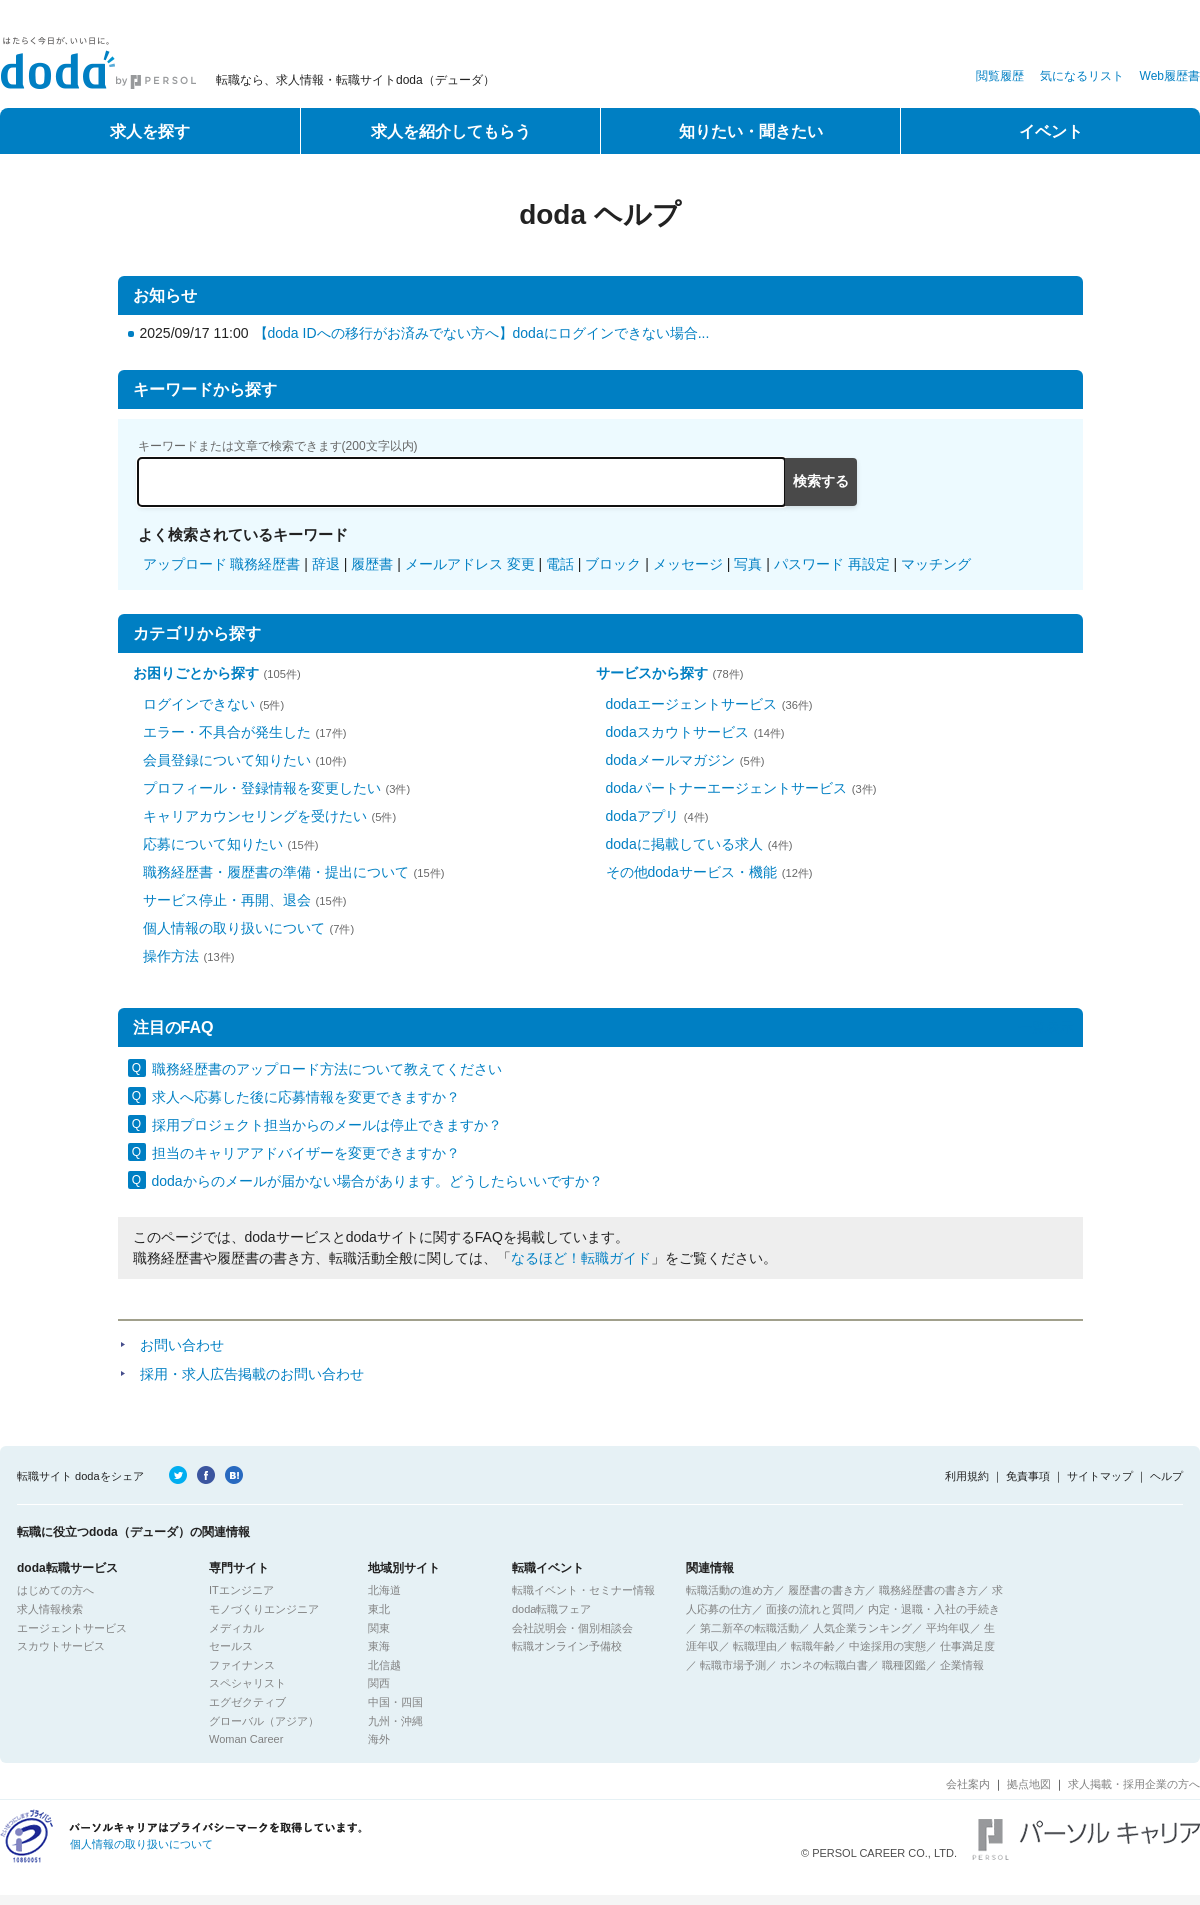  Describe the element at coordinates (748, 564) in the screenshot. I see `写真` at that location.